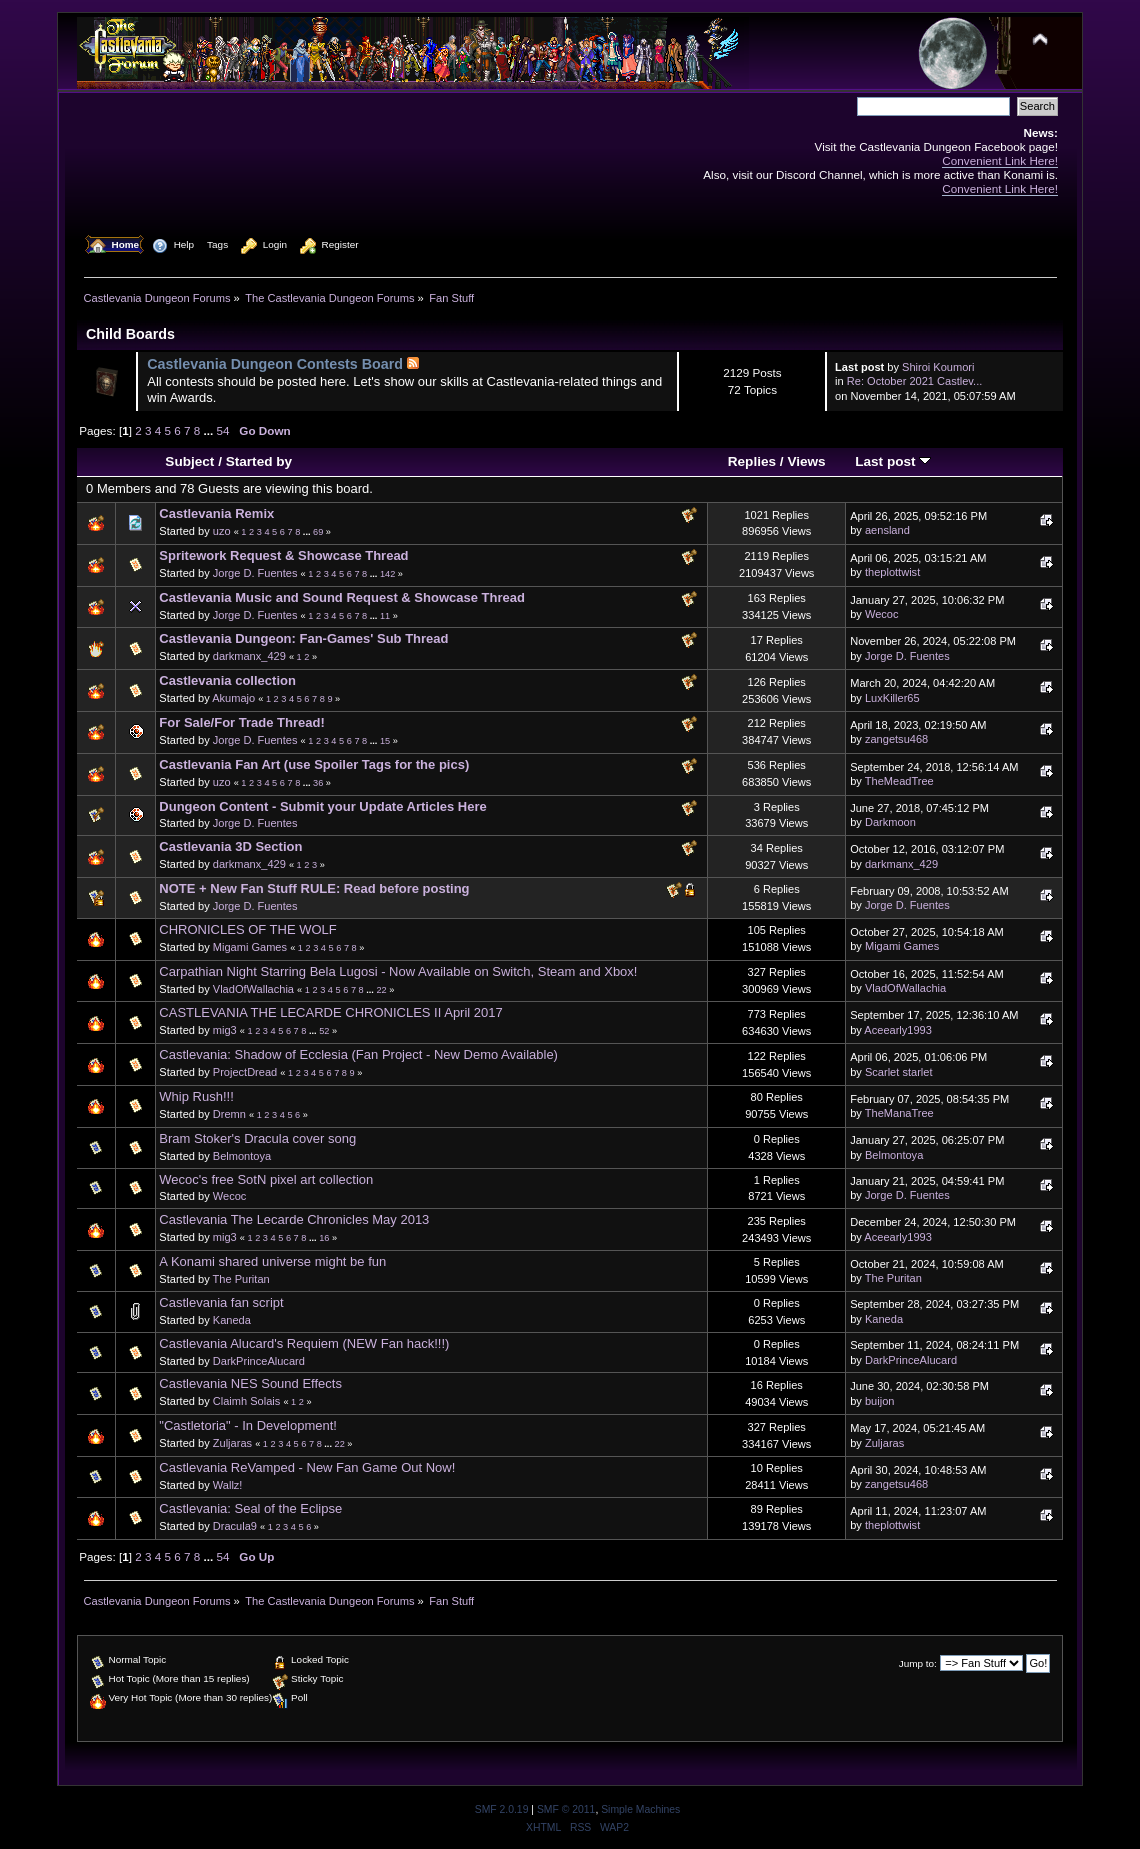 The height and width of the screenshot is (1849, 1140). Describe the element at coordinates (752, 461) in the screenshot. I see `Replies` at that location.